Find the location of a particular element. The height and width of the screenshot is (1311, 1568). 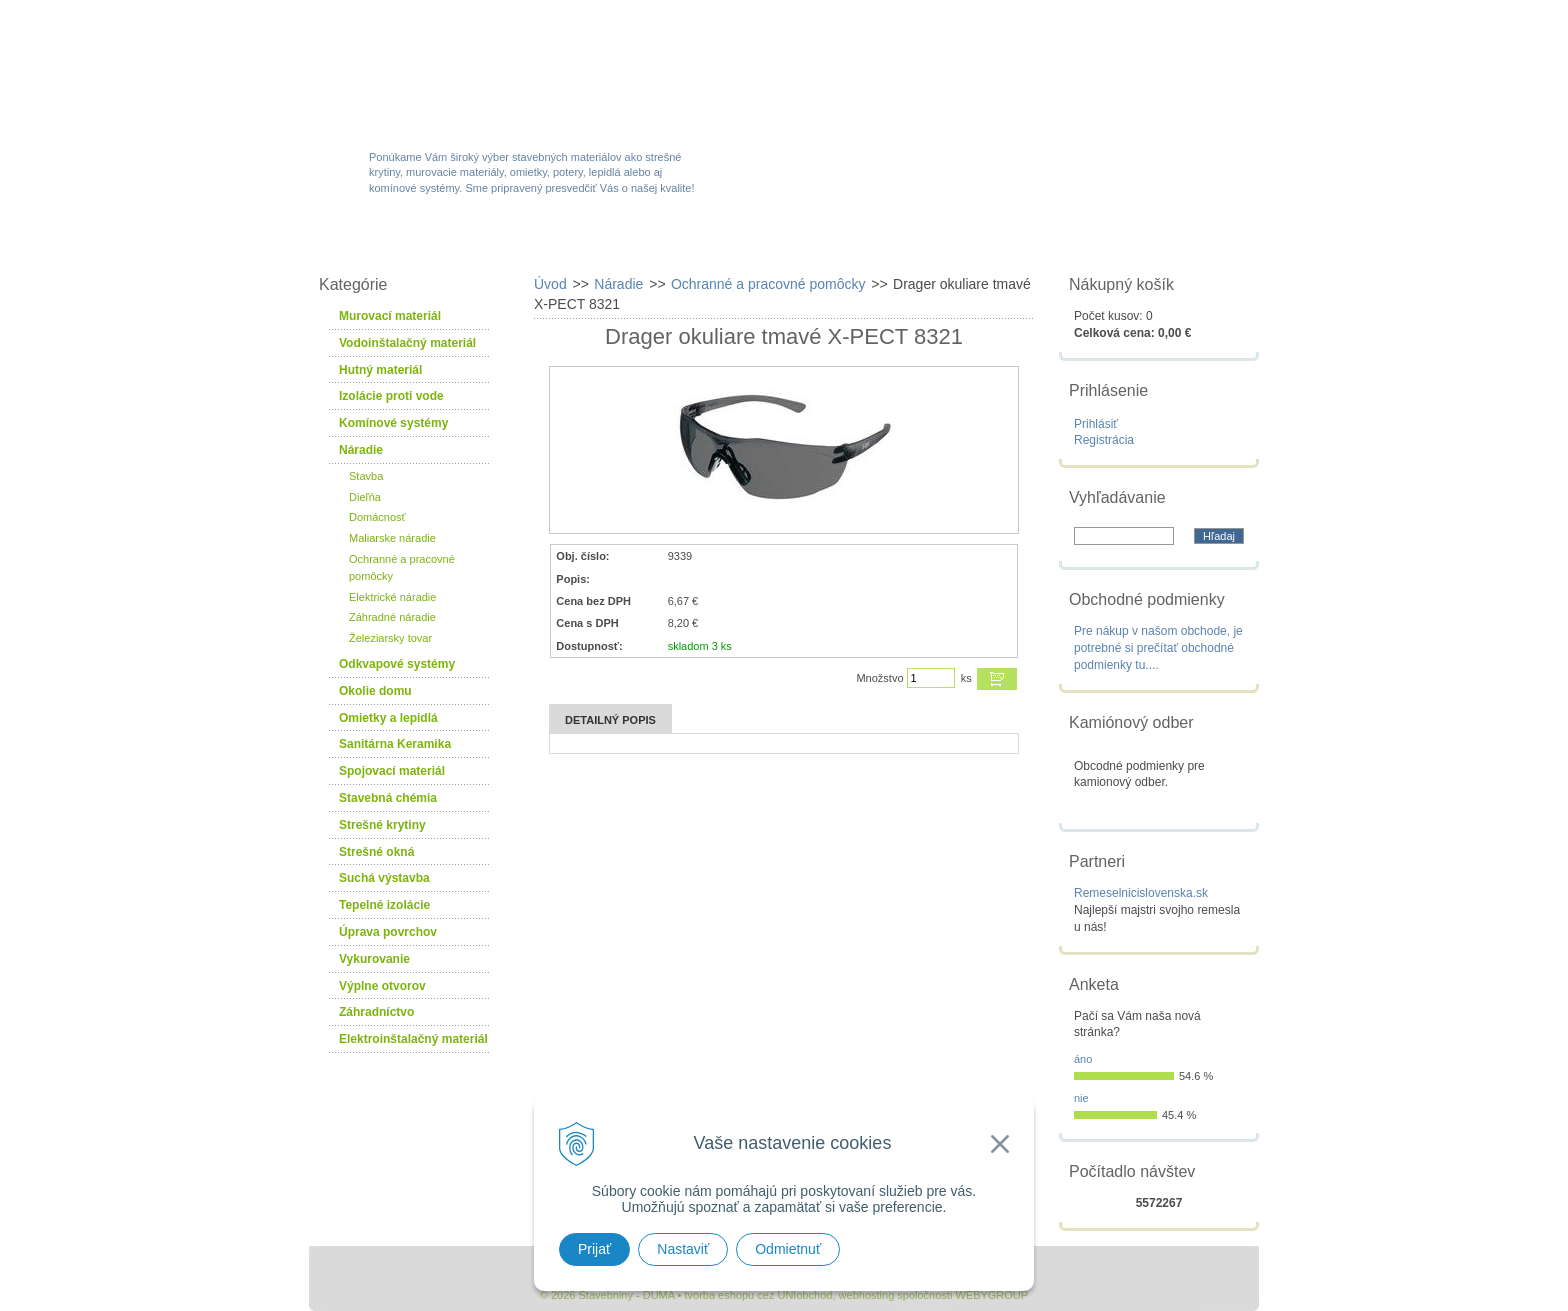

W-obchod is located at coordinates (398, 242).